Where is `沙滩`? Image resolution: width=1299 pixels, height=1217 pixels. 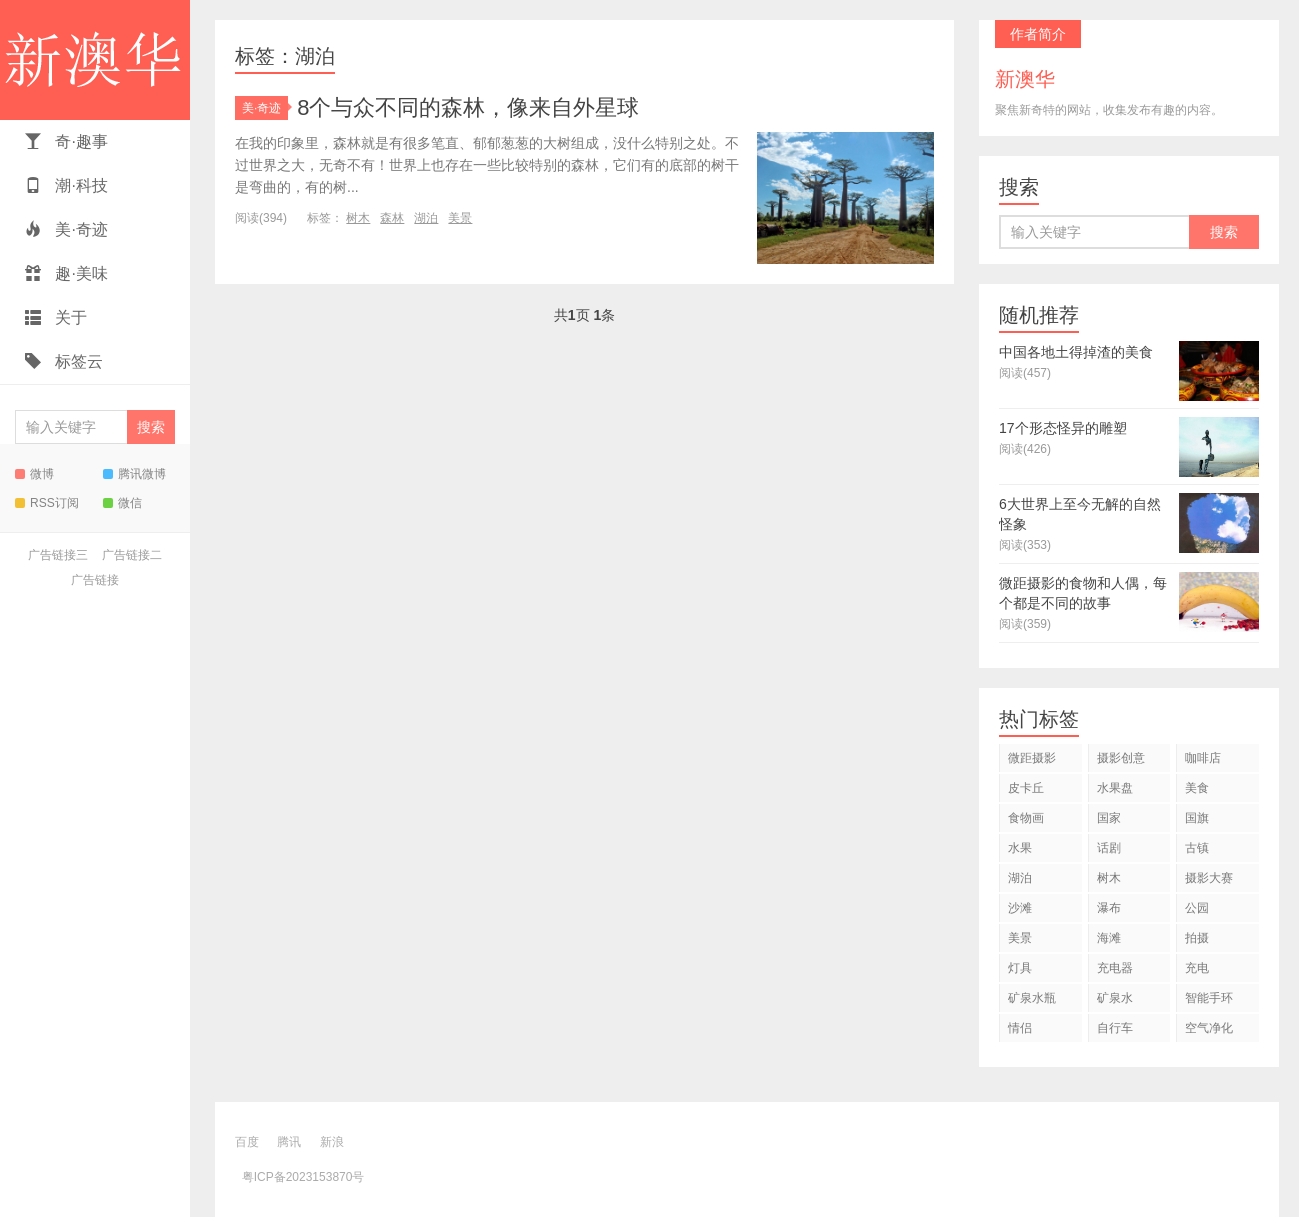
沙滩 is located at coordinates (1020, 908).